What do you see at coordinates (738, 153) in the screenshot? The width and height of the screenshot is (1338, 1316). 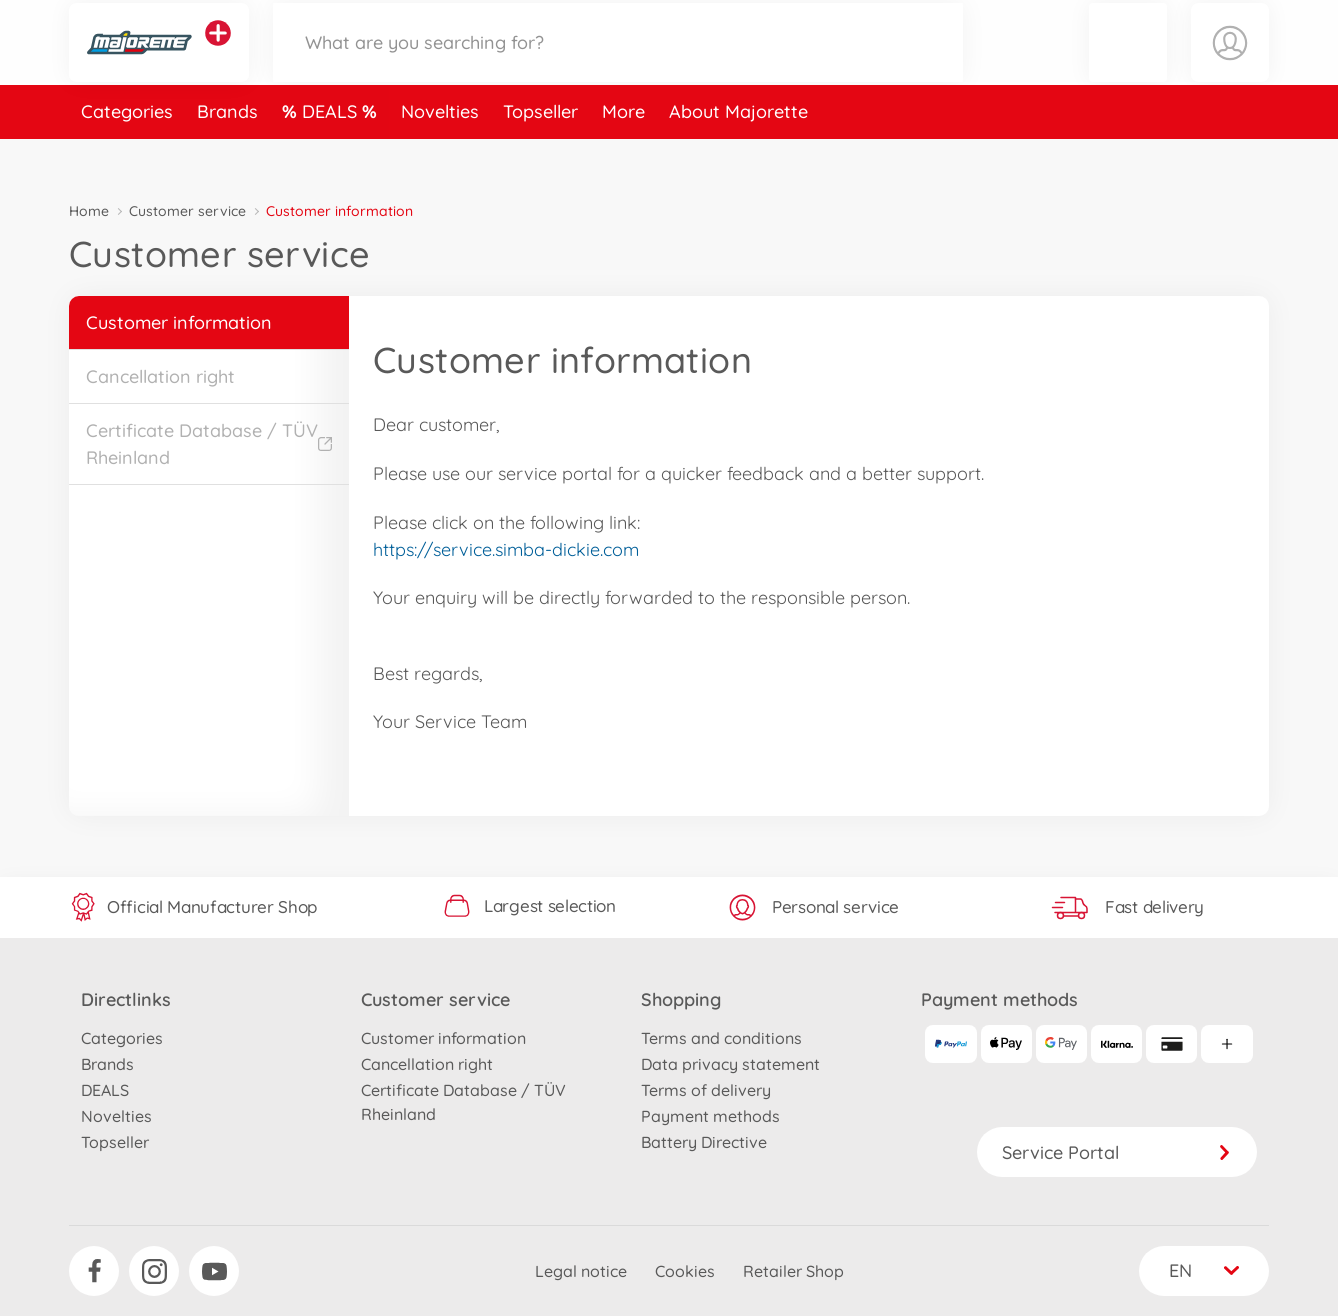 I see `About Majorette` at bounding box center [738, 153].